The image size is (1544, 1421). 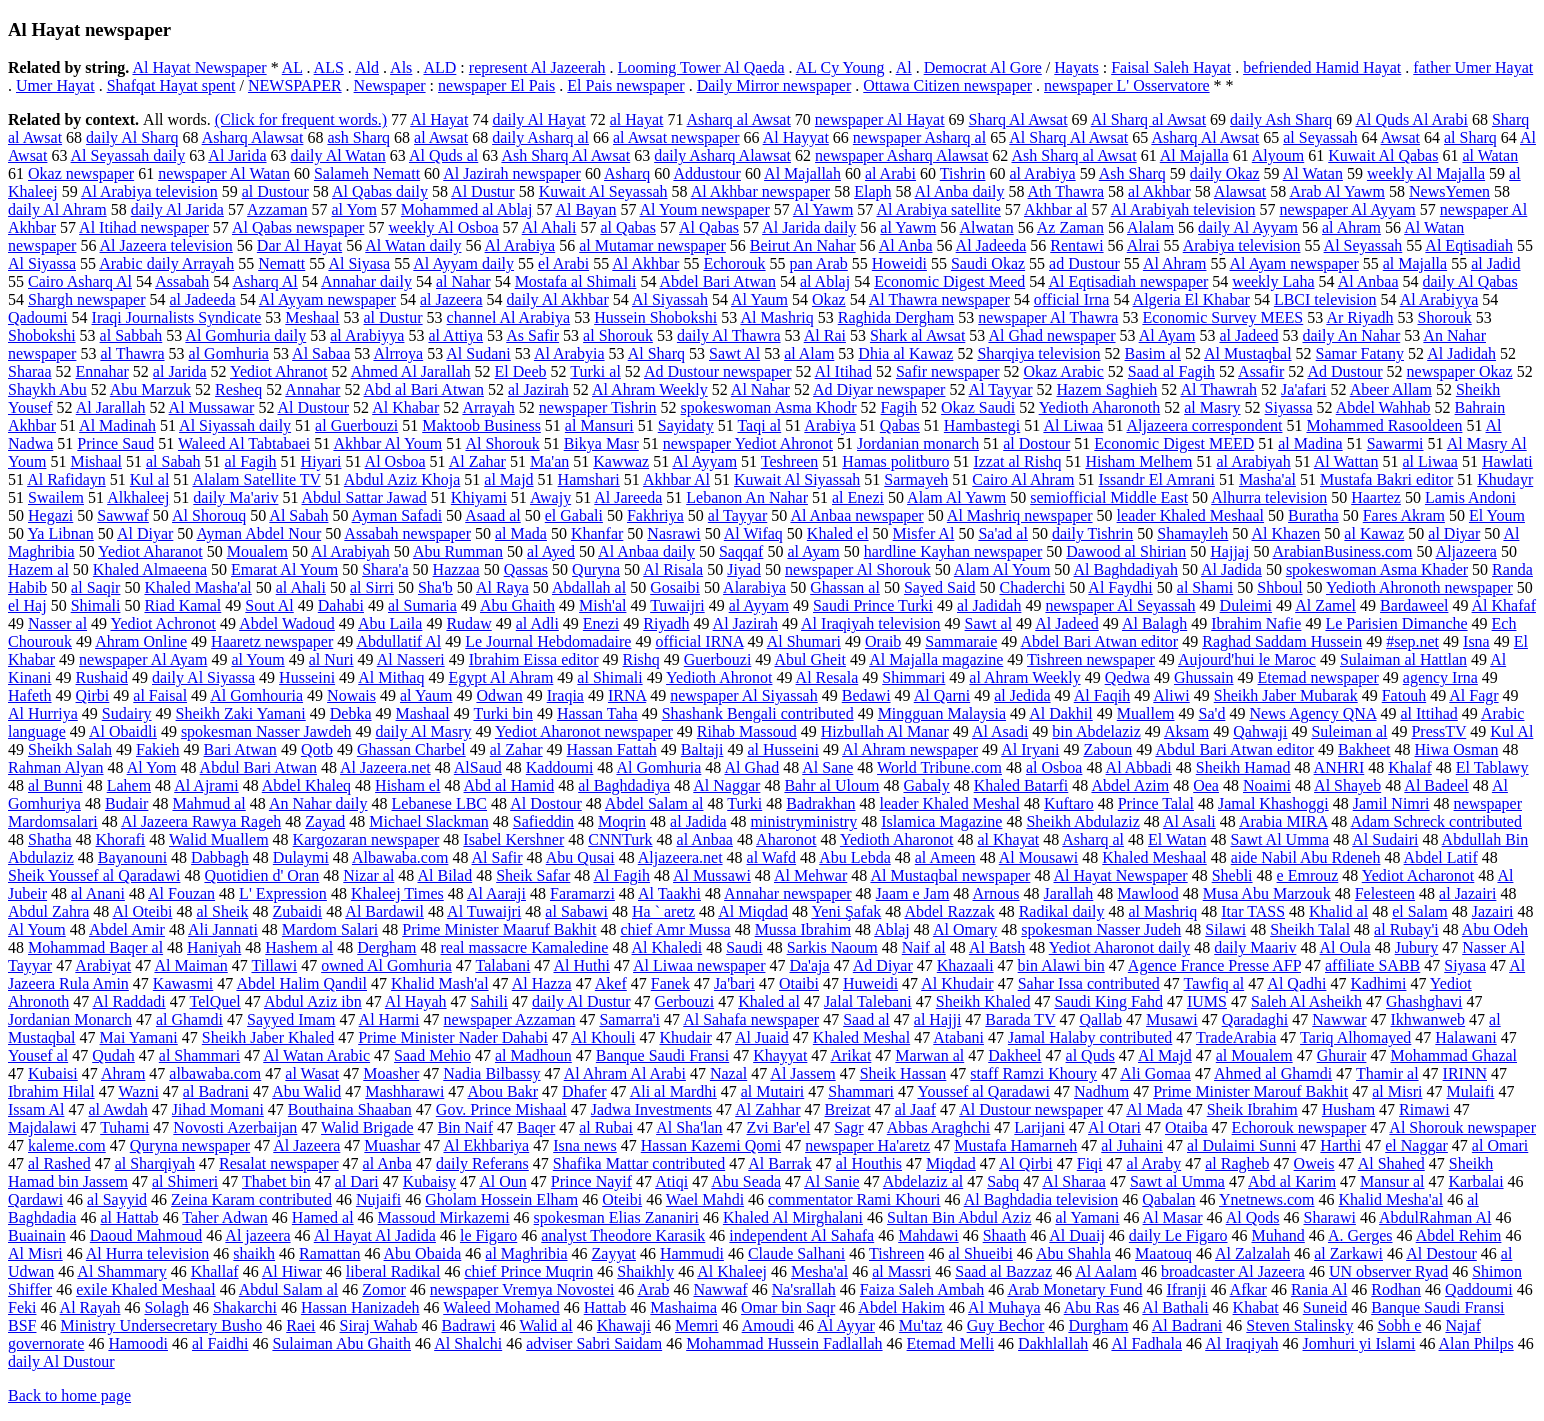 What do you see at coordinates (521, 371) in the screenshot?
I see `El Deeb` at bounding box center [521, 371].